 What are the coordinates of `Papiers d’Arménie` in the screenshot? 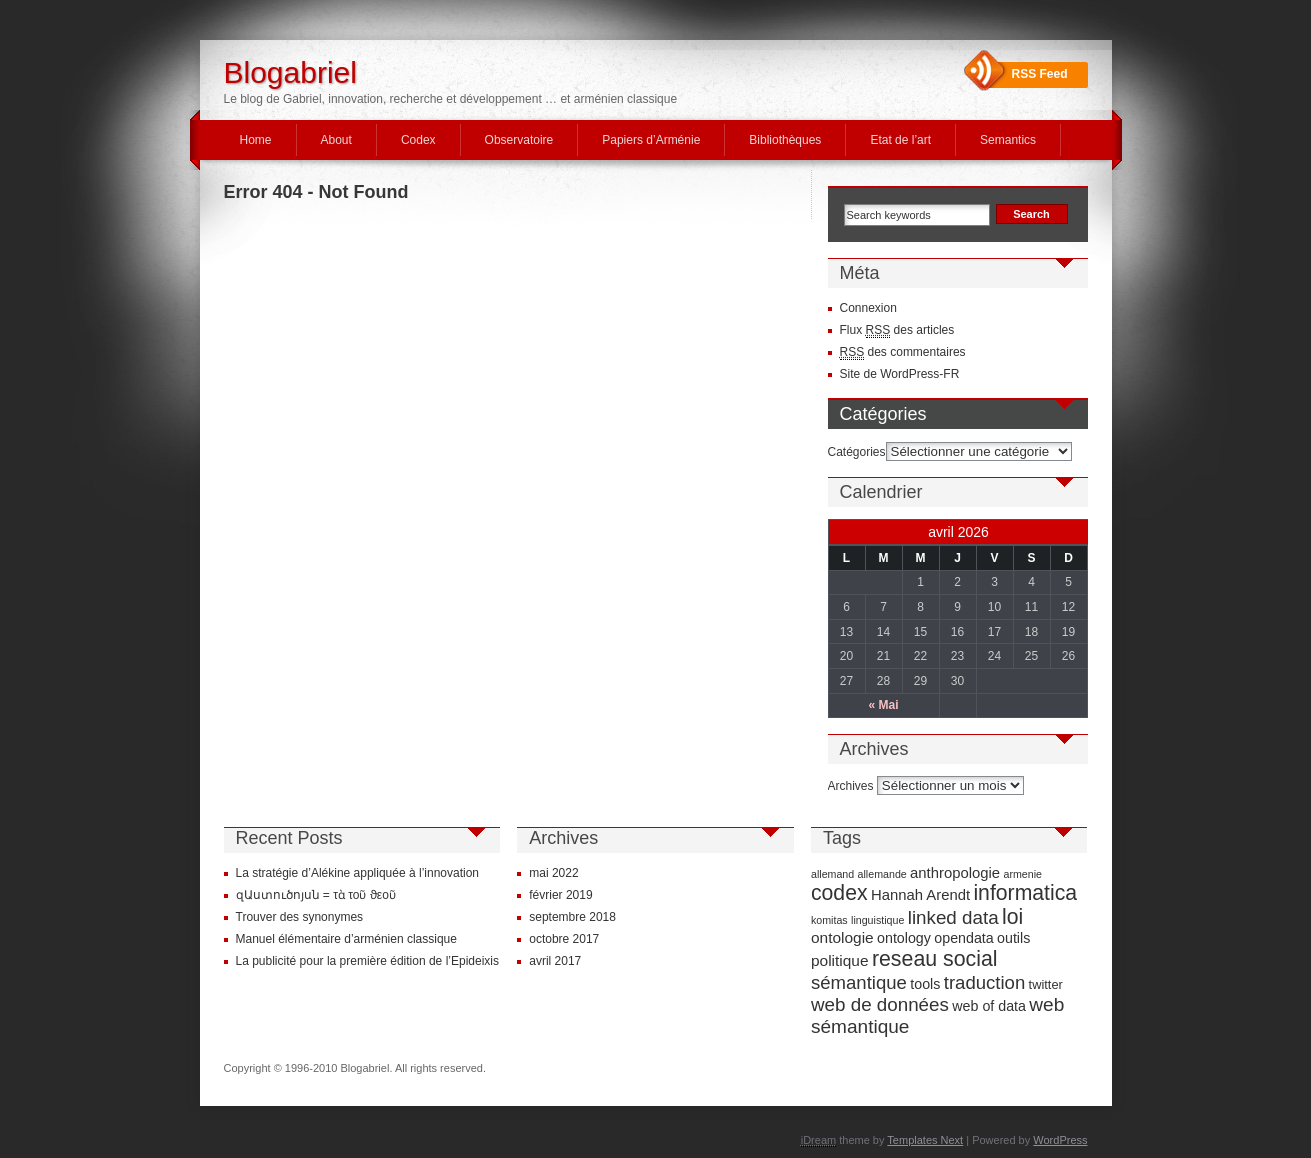 It's located at (651, 140).